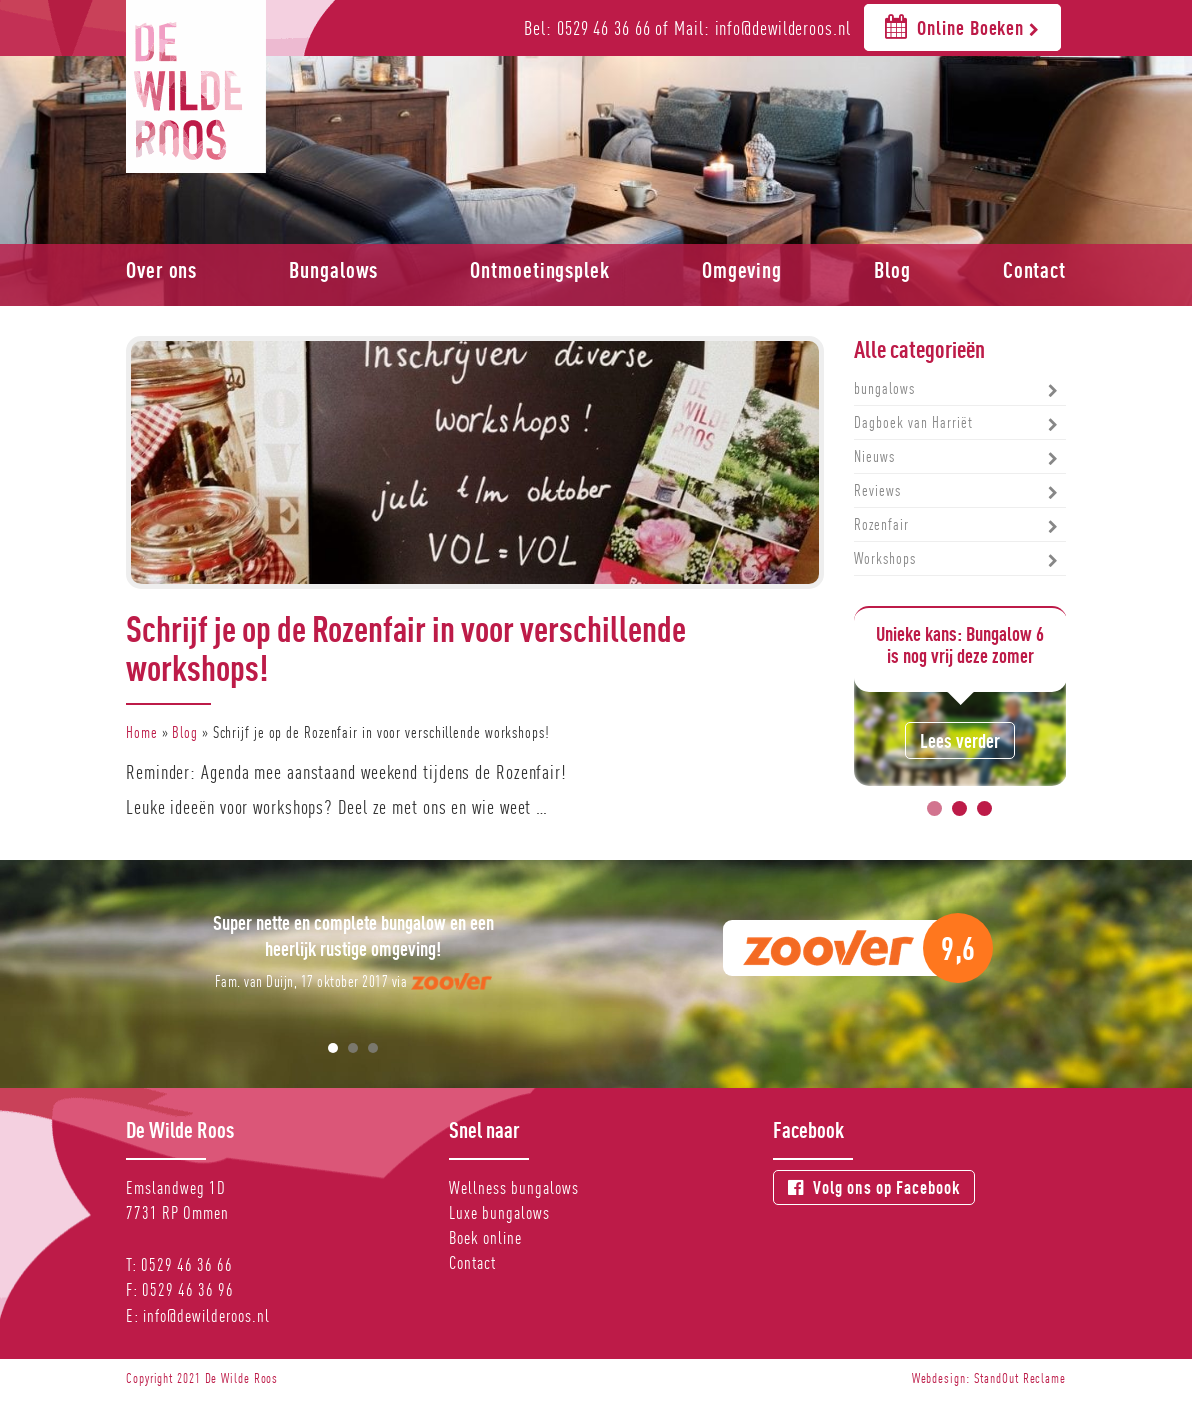 This screenshot has width=1192, height=1404. What do you see at coordinates (884, 388) in the screenshot?
I see `bungalows` at bounding box center [884, 388].